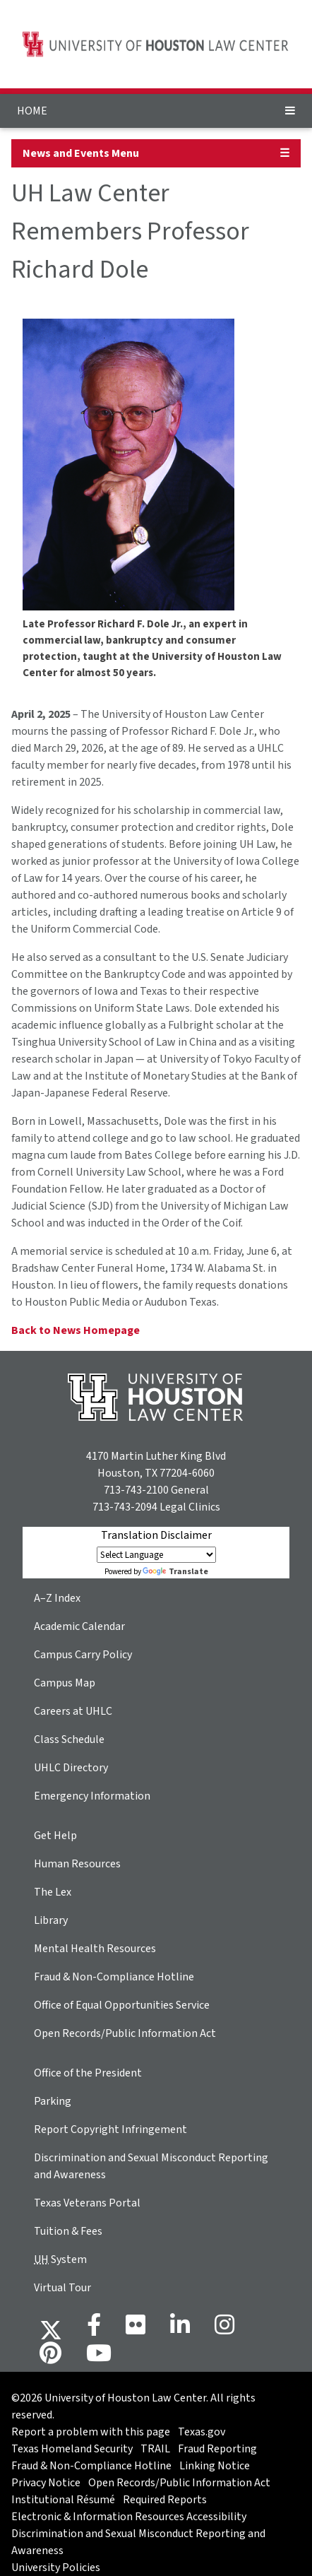 This screenshot has width=312, height=2576. I want to click on System, so click(60, 2259).